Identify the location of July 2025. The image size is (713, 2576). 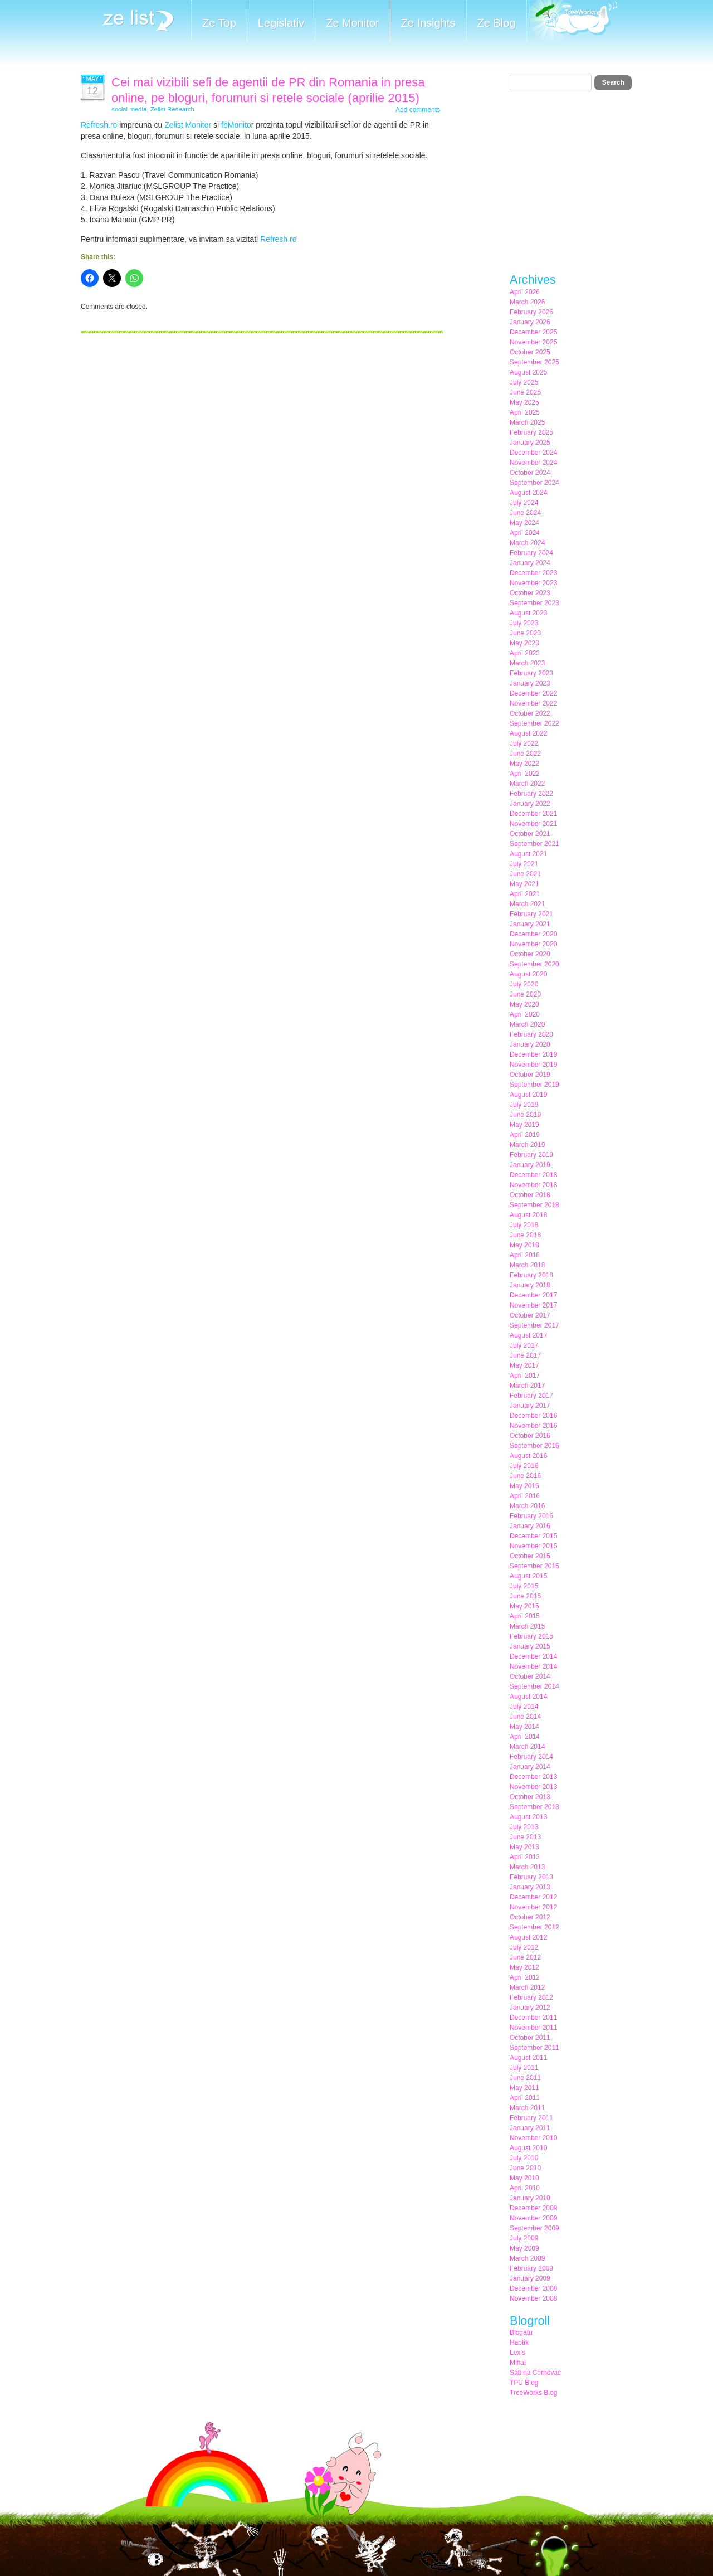
(524, 382).